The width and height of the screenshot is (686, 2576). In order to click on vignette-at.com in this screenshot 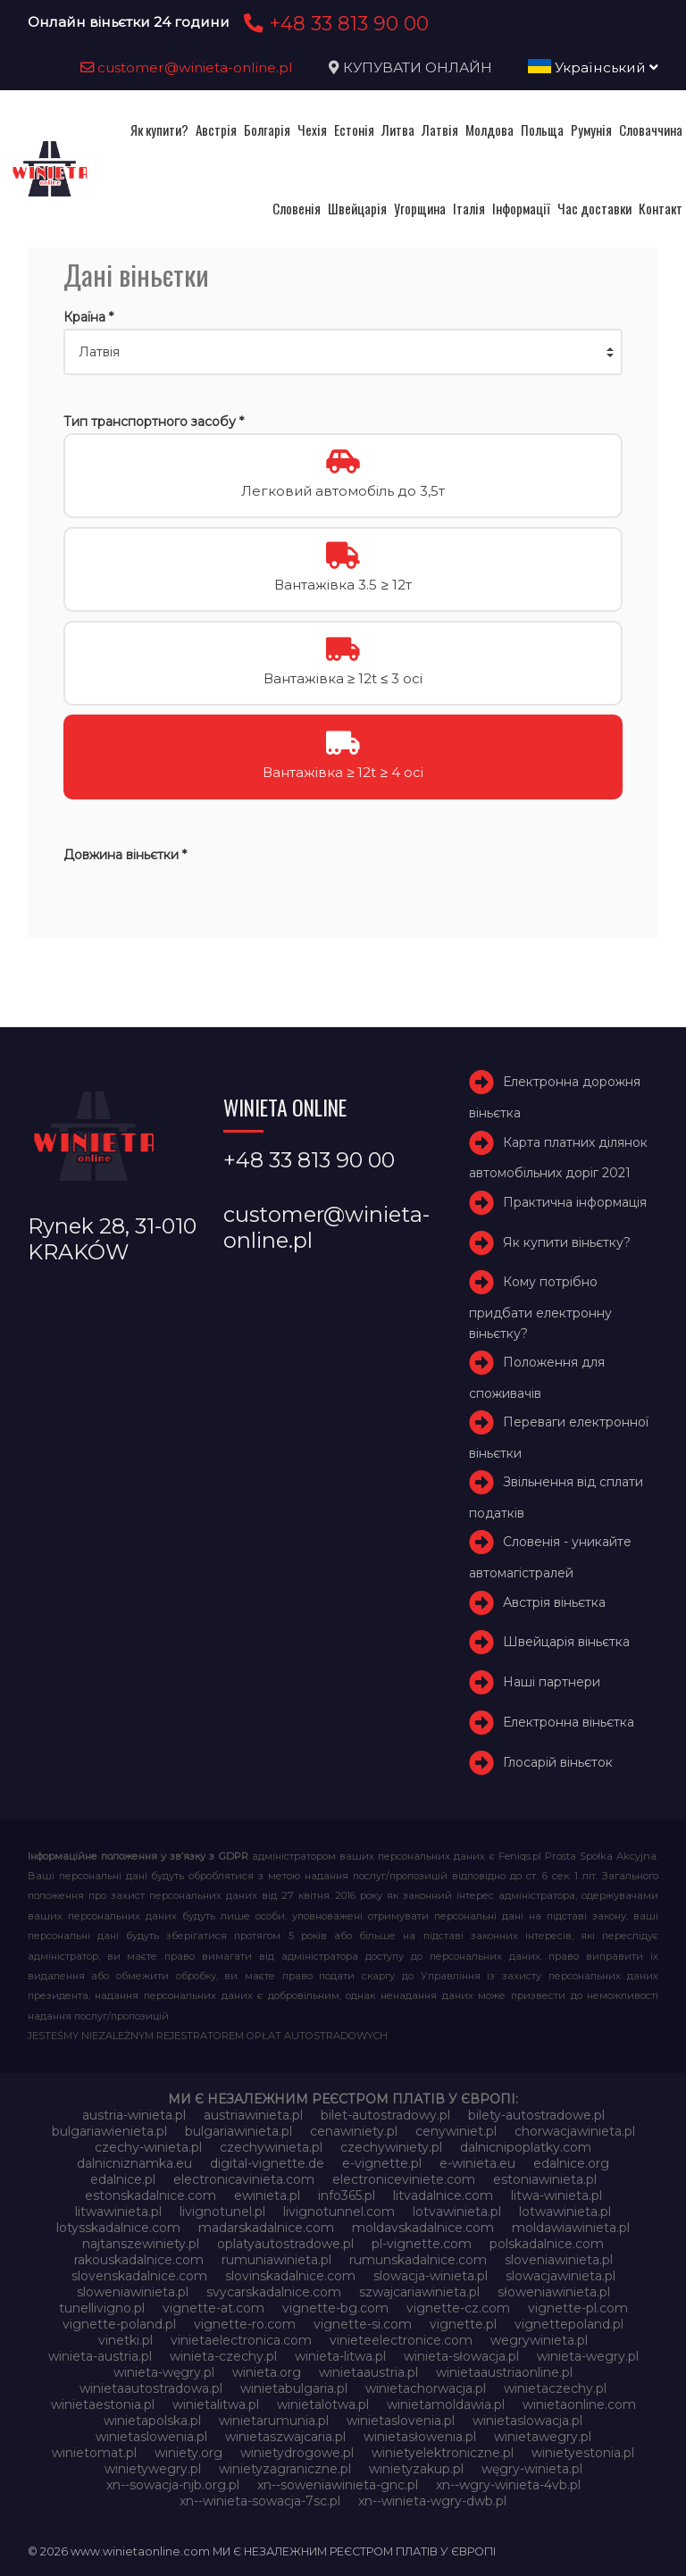, I will do `click(213, 2308)`.